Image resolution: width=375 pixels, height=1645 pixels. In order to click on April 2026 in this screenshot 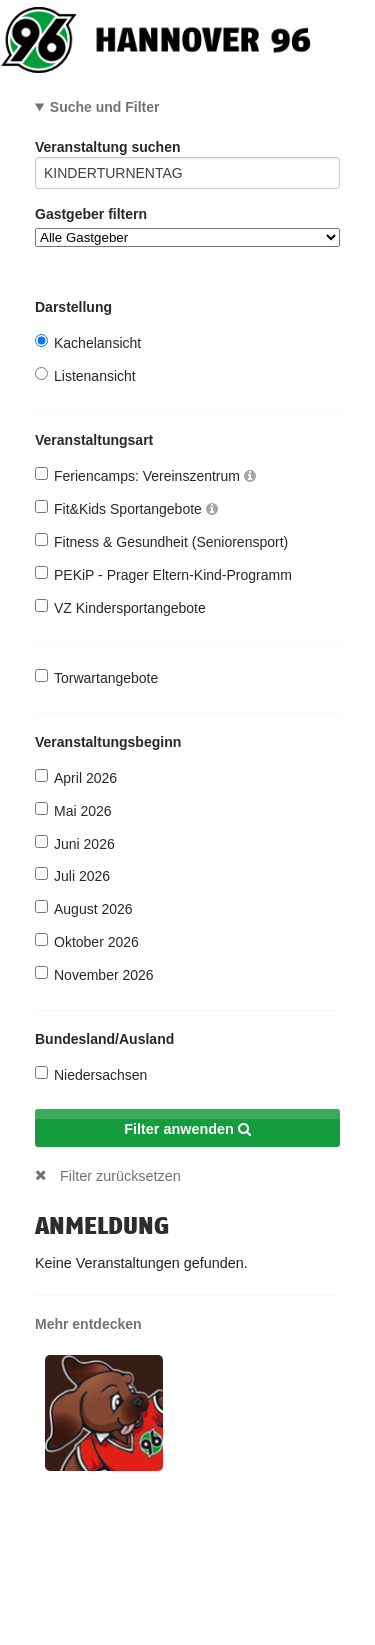, I will do `click(76, 777)`.